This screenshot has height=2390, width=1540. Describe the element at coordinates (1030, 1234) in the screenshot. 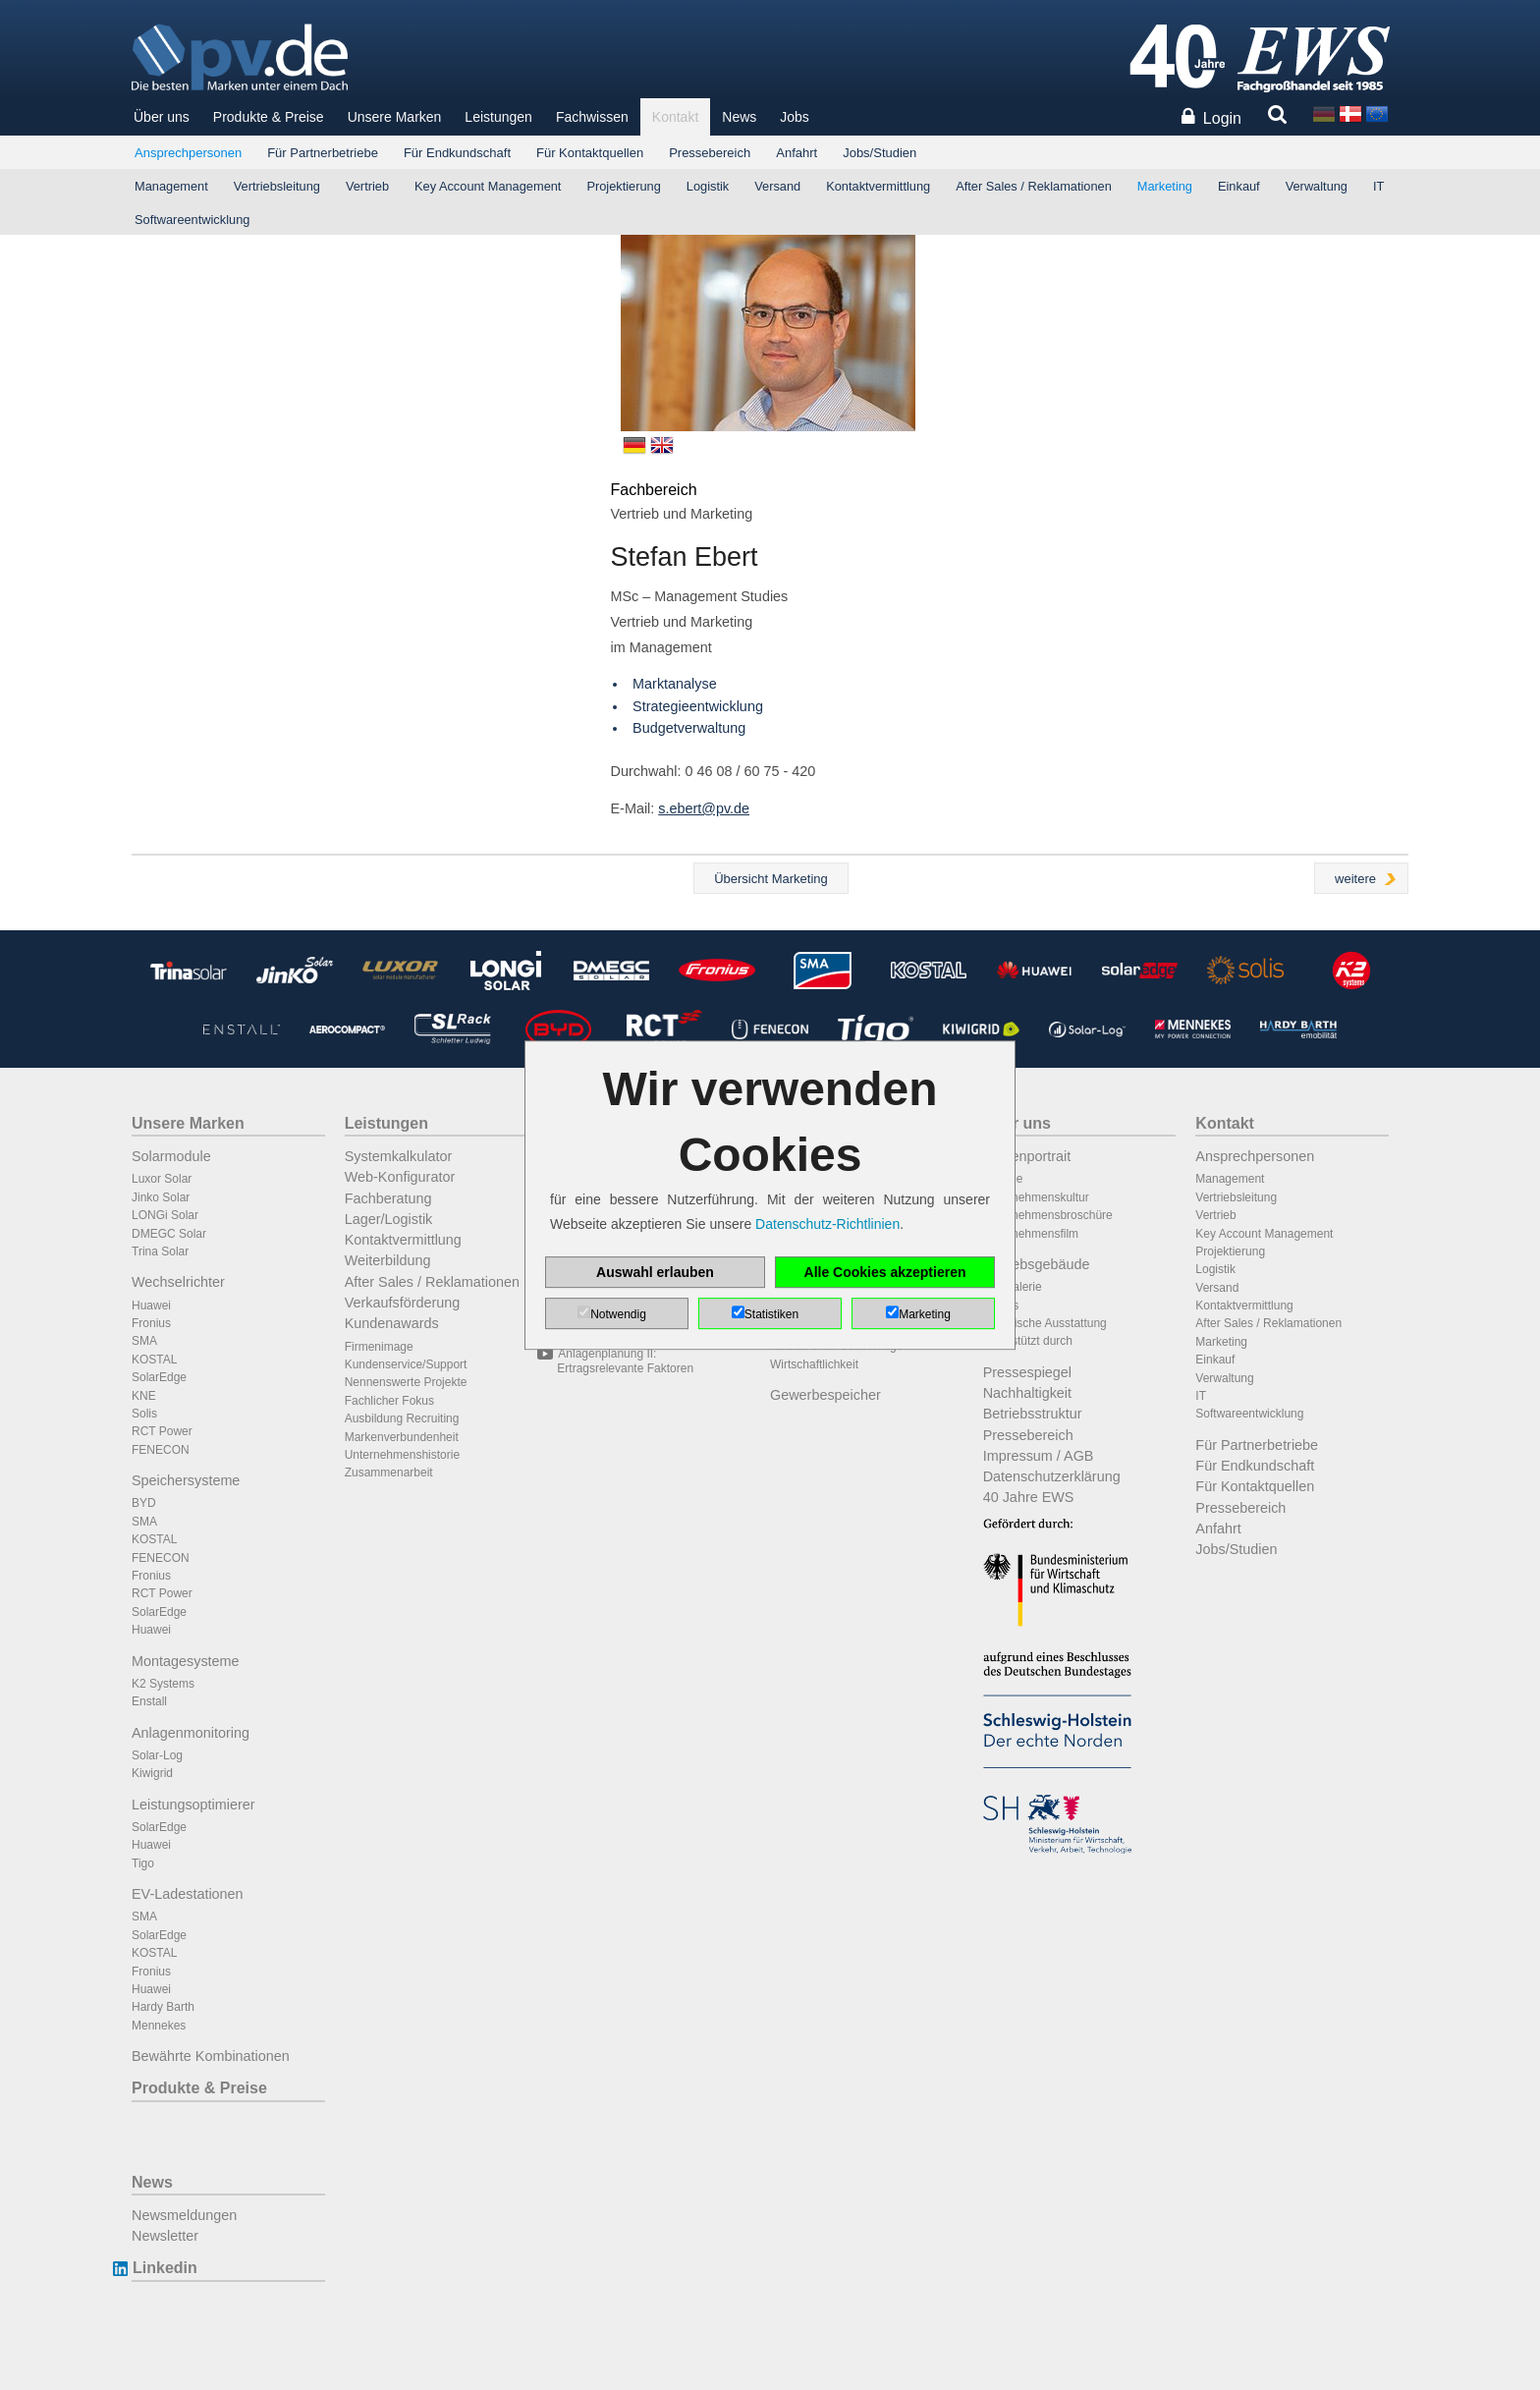

I see `Unternehmensfilm` at that location.